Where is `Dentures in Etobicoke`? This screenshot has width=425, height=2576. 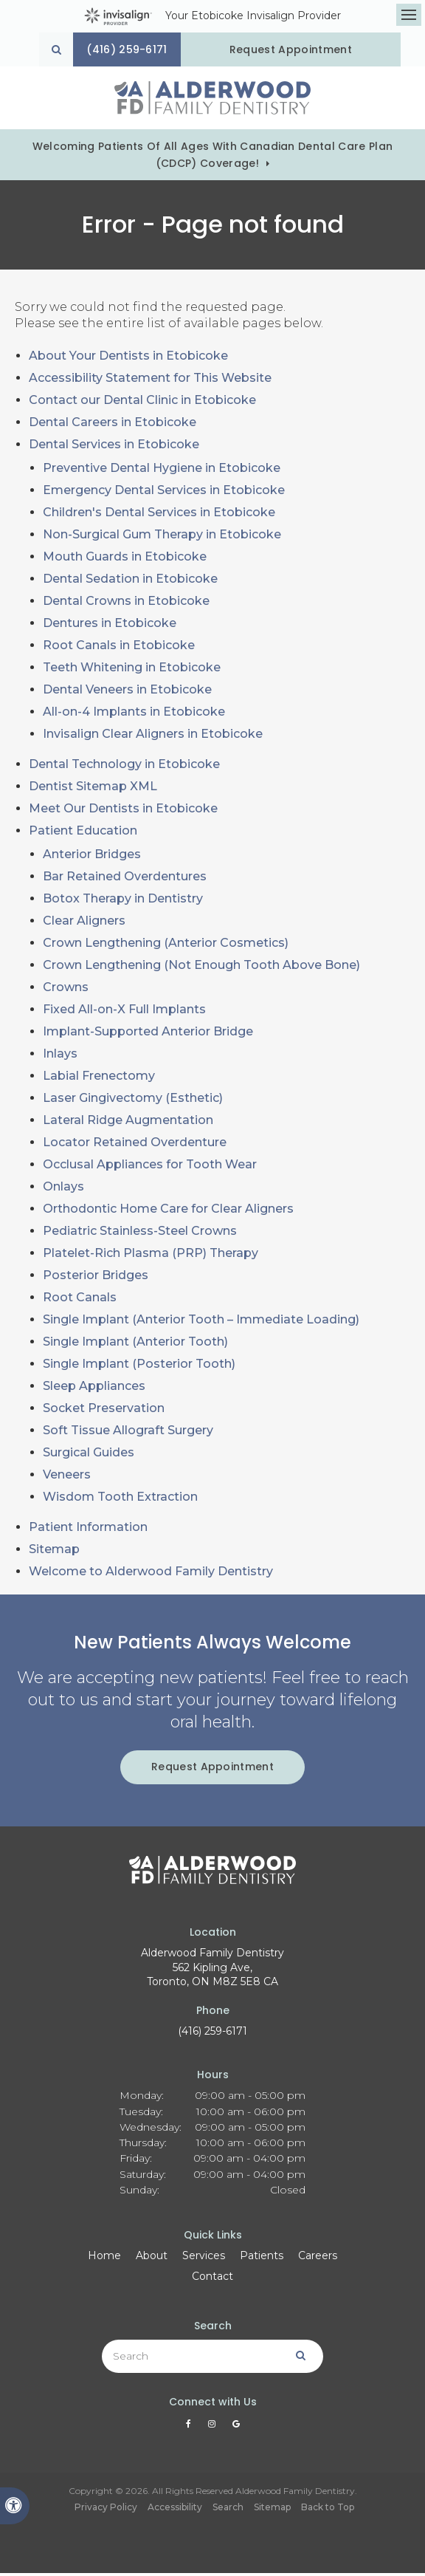 Dentures in Etobicoke is located at coordinates (109, 626).